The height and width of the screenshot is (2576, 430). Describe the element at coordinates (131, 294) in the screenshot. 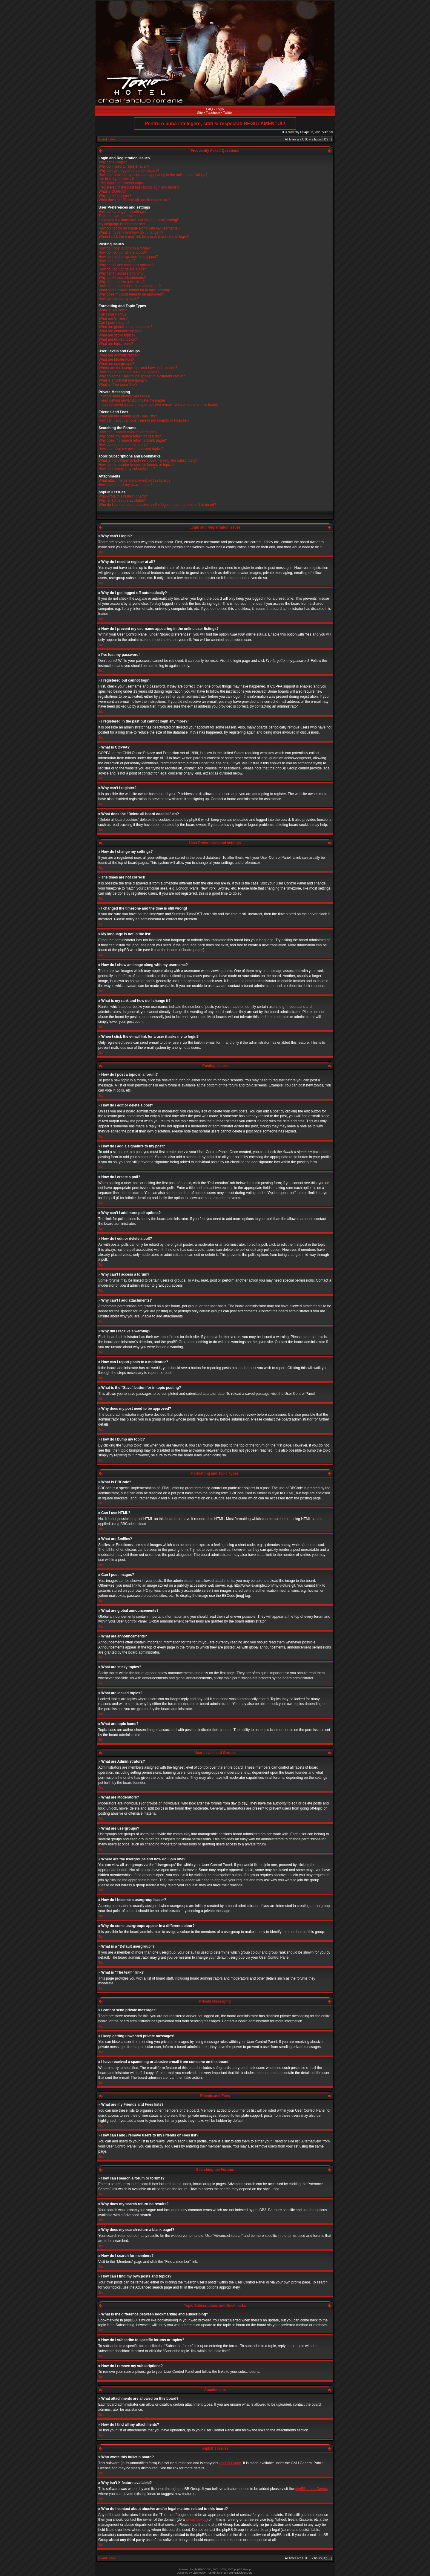

I see `Why does my post need to be approved?` at that location.